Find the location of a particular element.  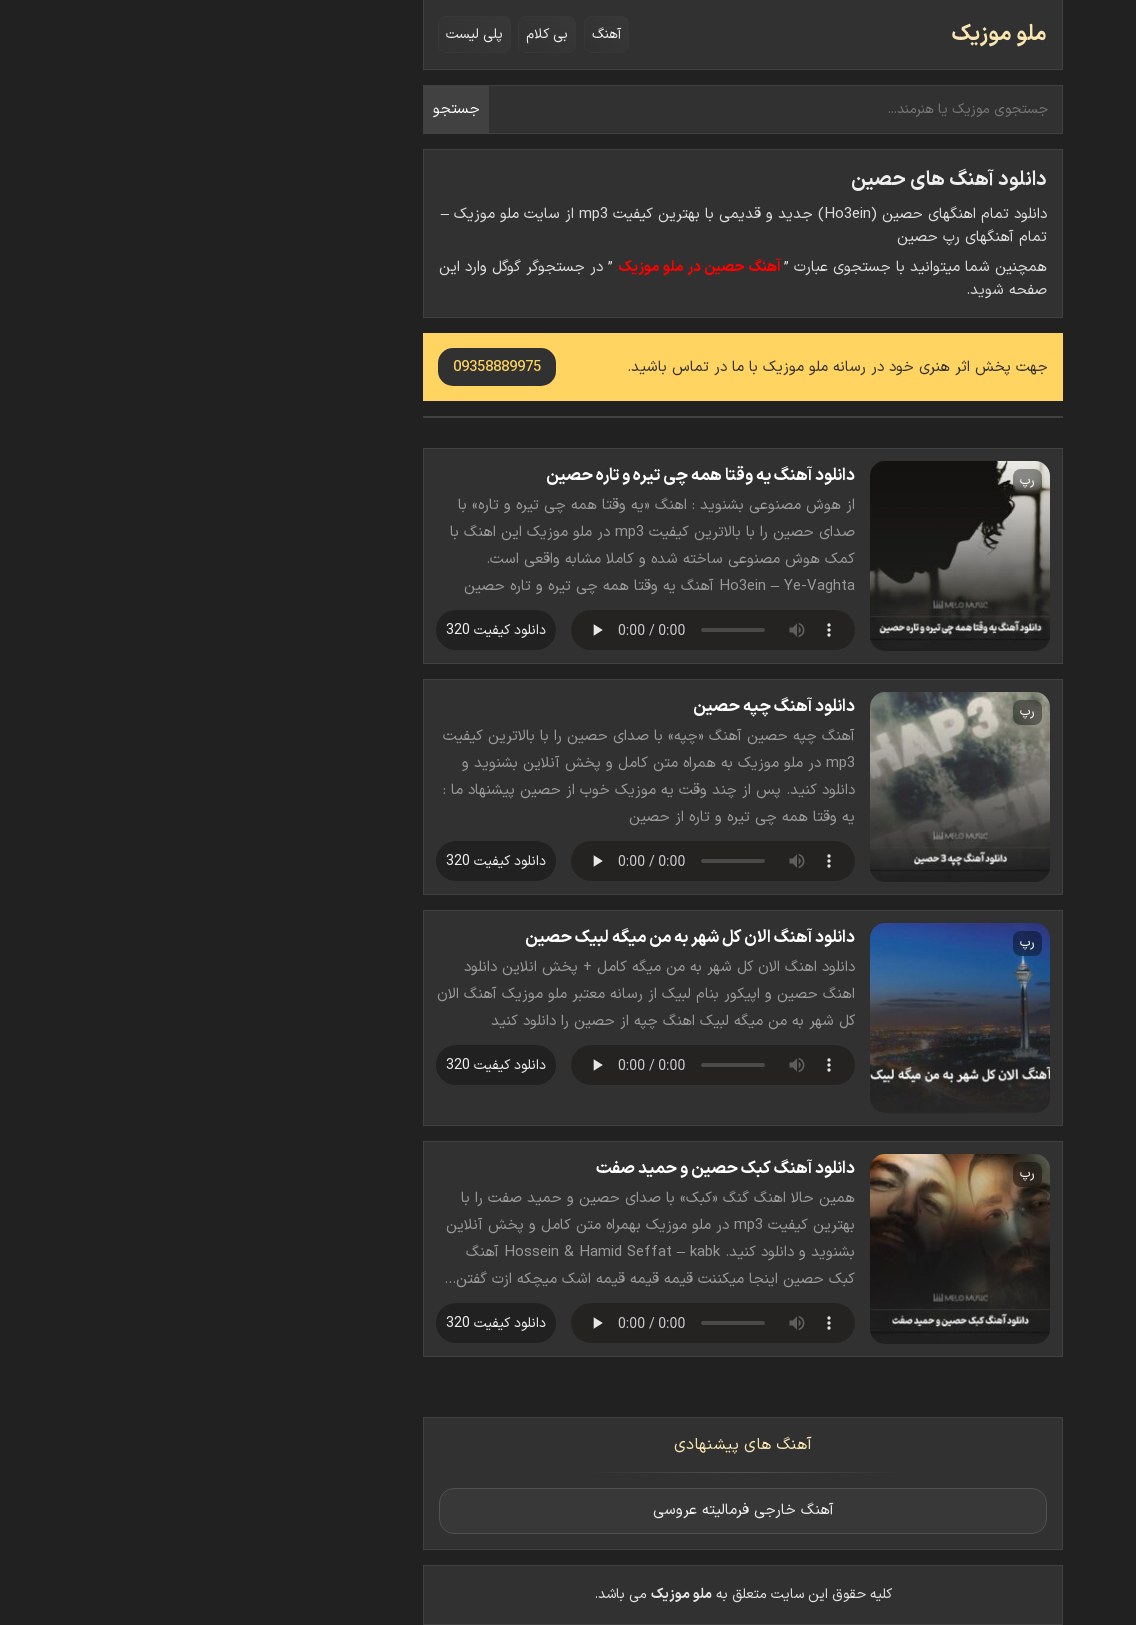

ملو موزیک is located at coordinates (824, 34).